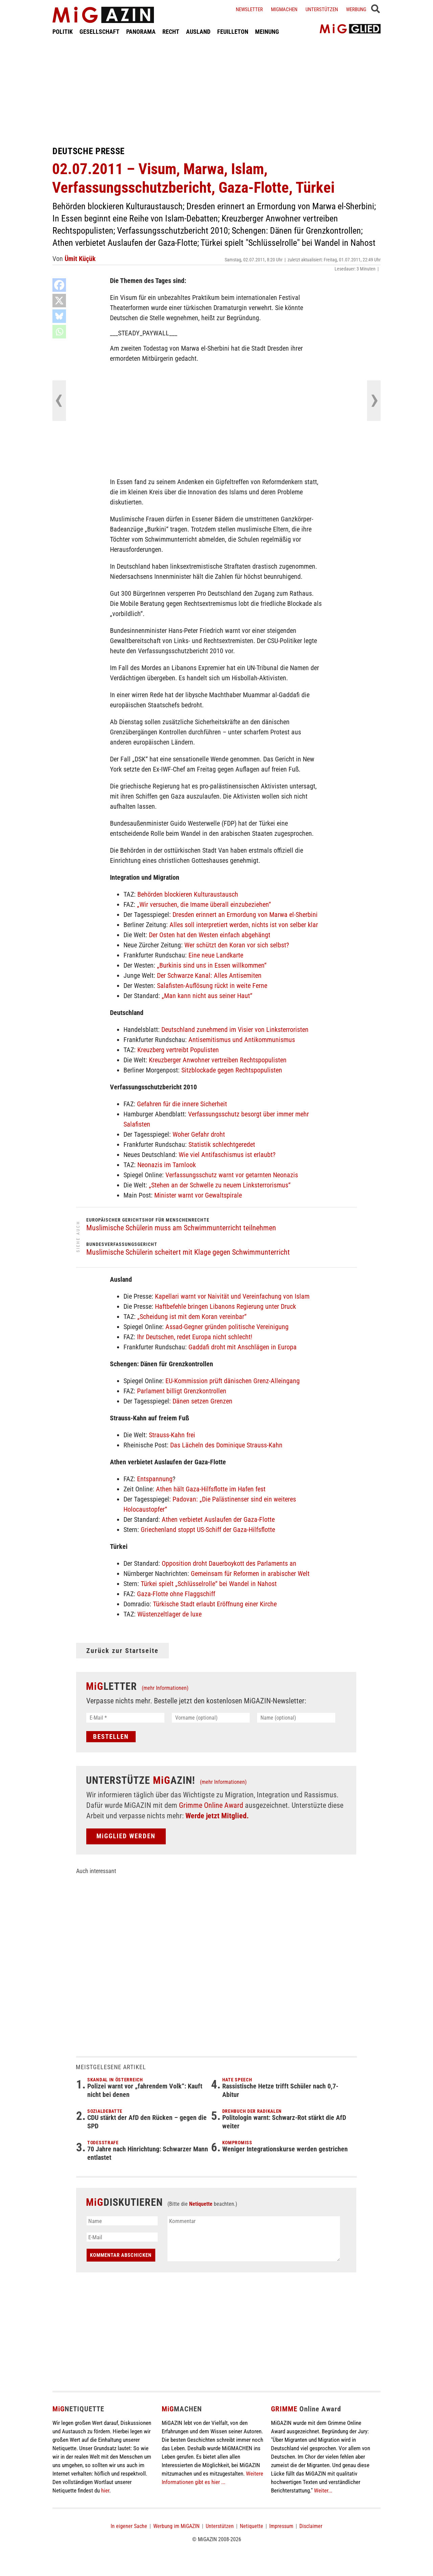 Image resolution: width=433 pixels, height=2576 pixels. What do you see at coordinates (176, 2526) in the screenshot?
I see `Werbung im MiGAZIN` at bounding box center [176, 2526].